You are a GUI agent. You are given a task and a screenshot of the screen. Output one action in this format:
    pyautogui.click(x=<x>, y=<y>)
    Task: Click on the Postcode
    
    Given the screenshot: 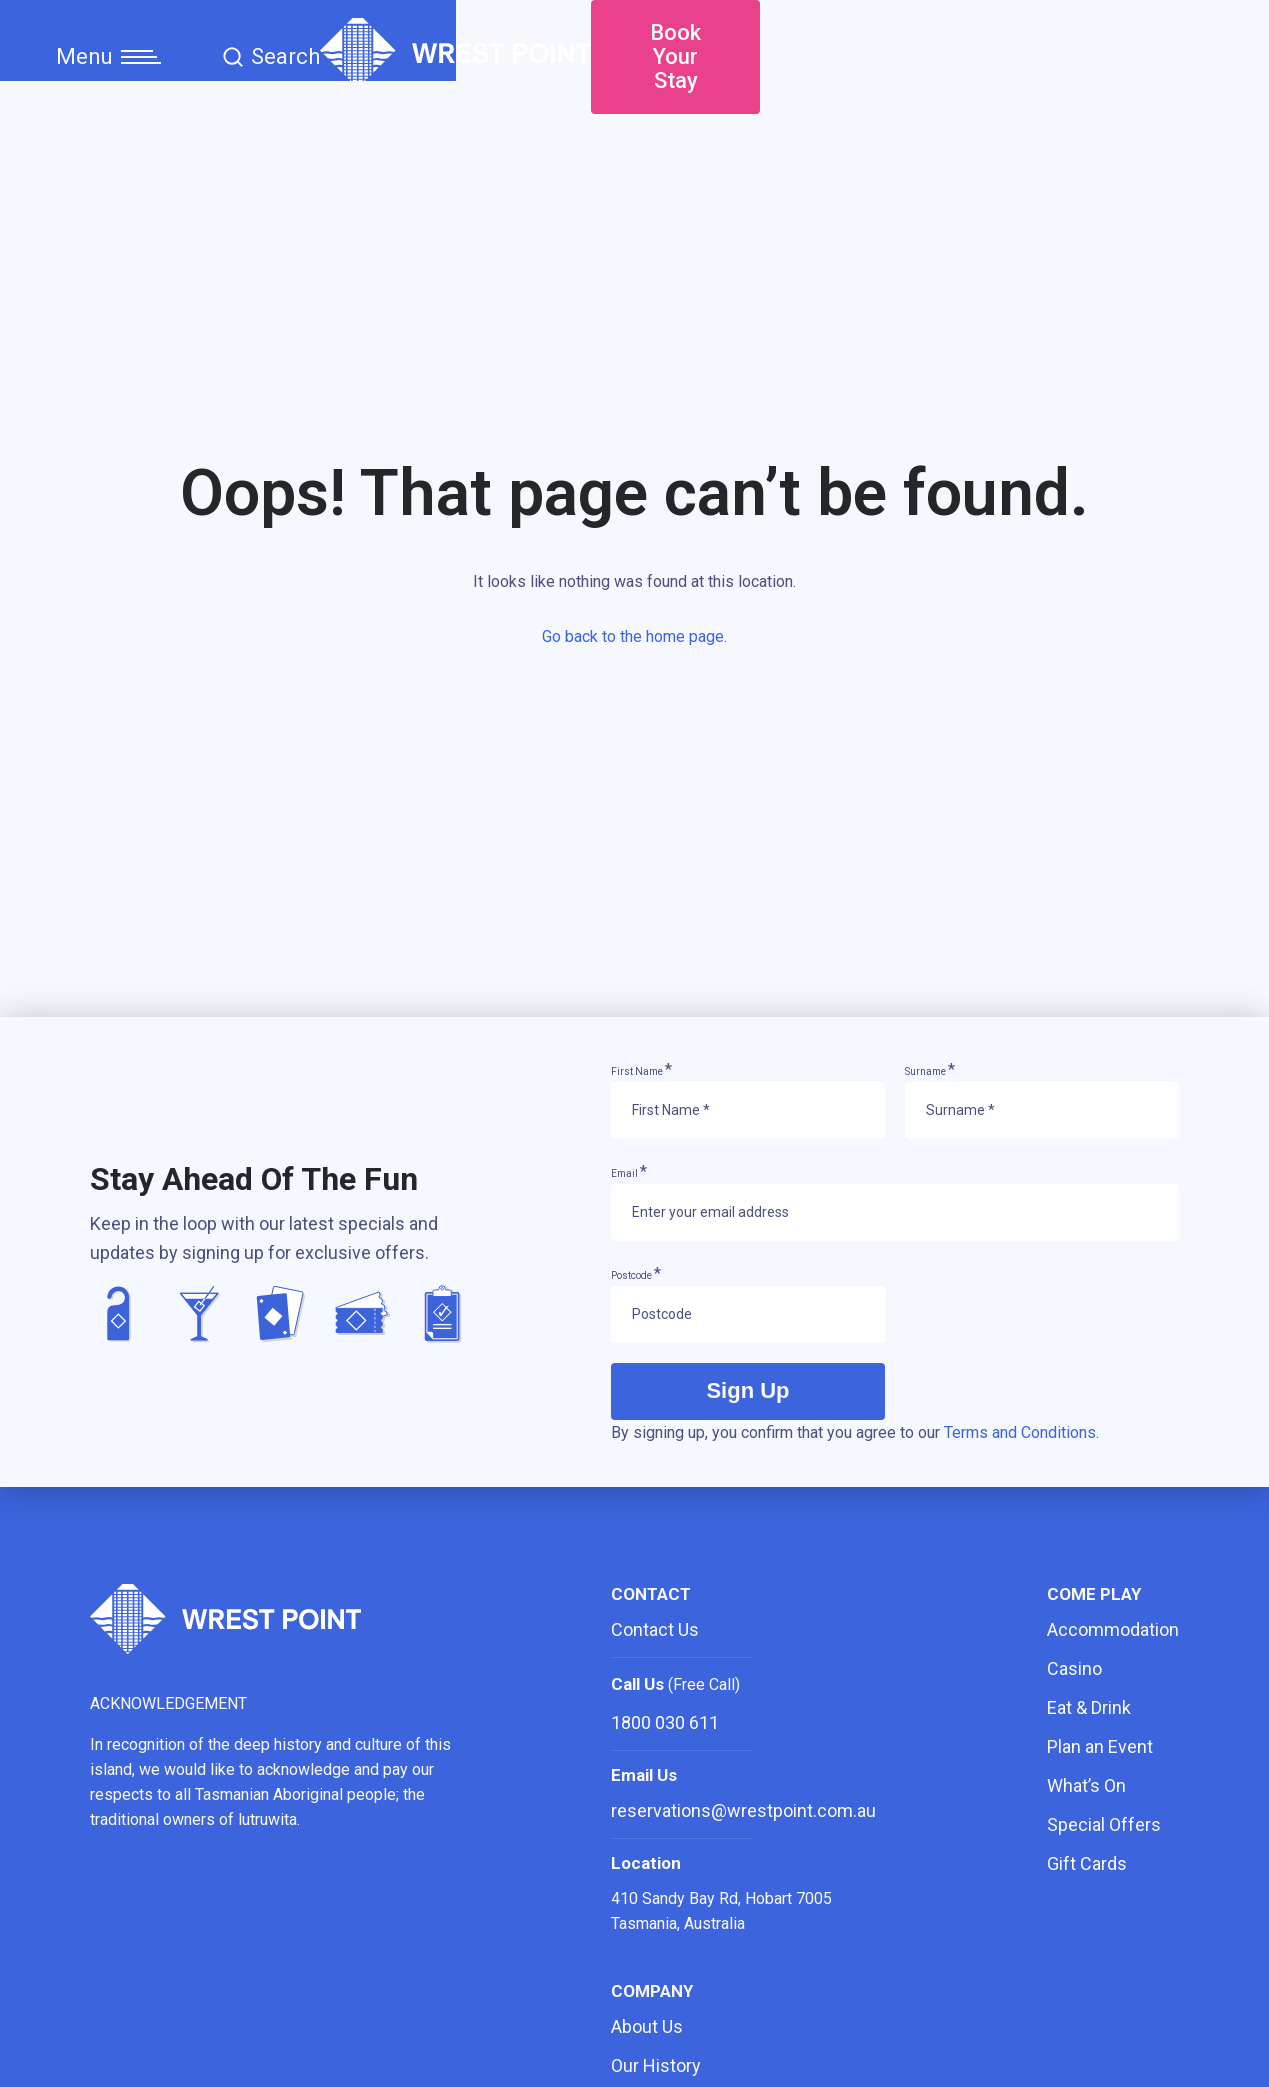 What is the action you would take?
    pyautogui.click(x=636, y=1275)
    